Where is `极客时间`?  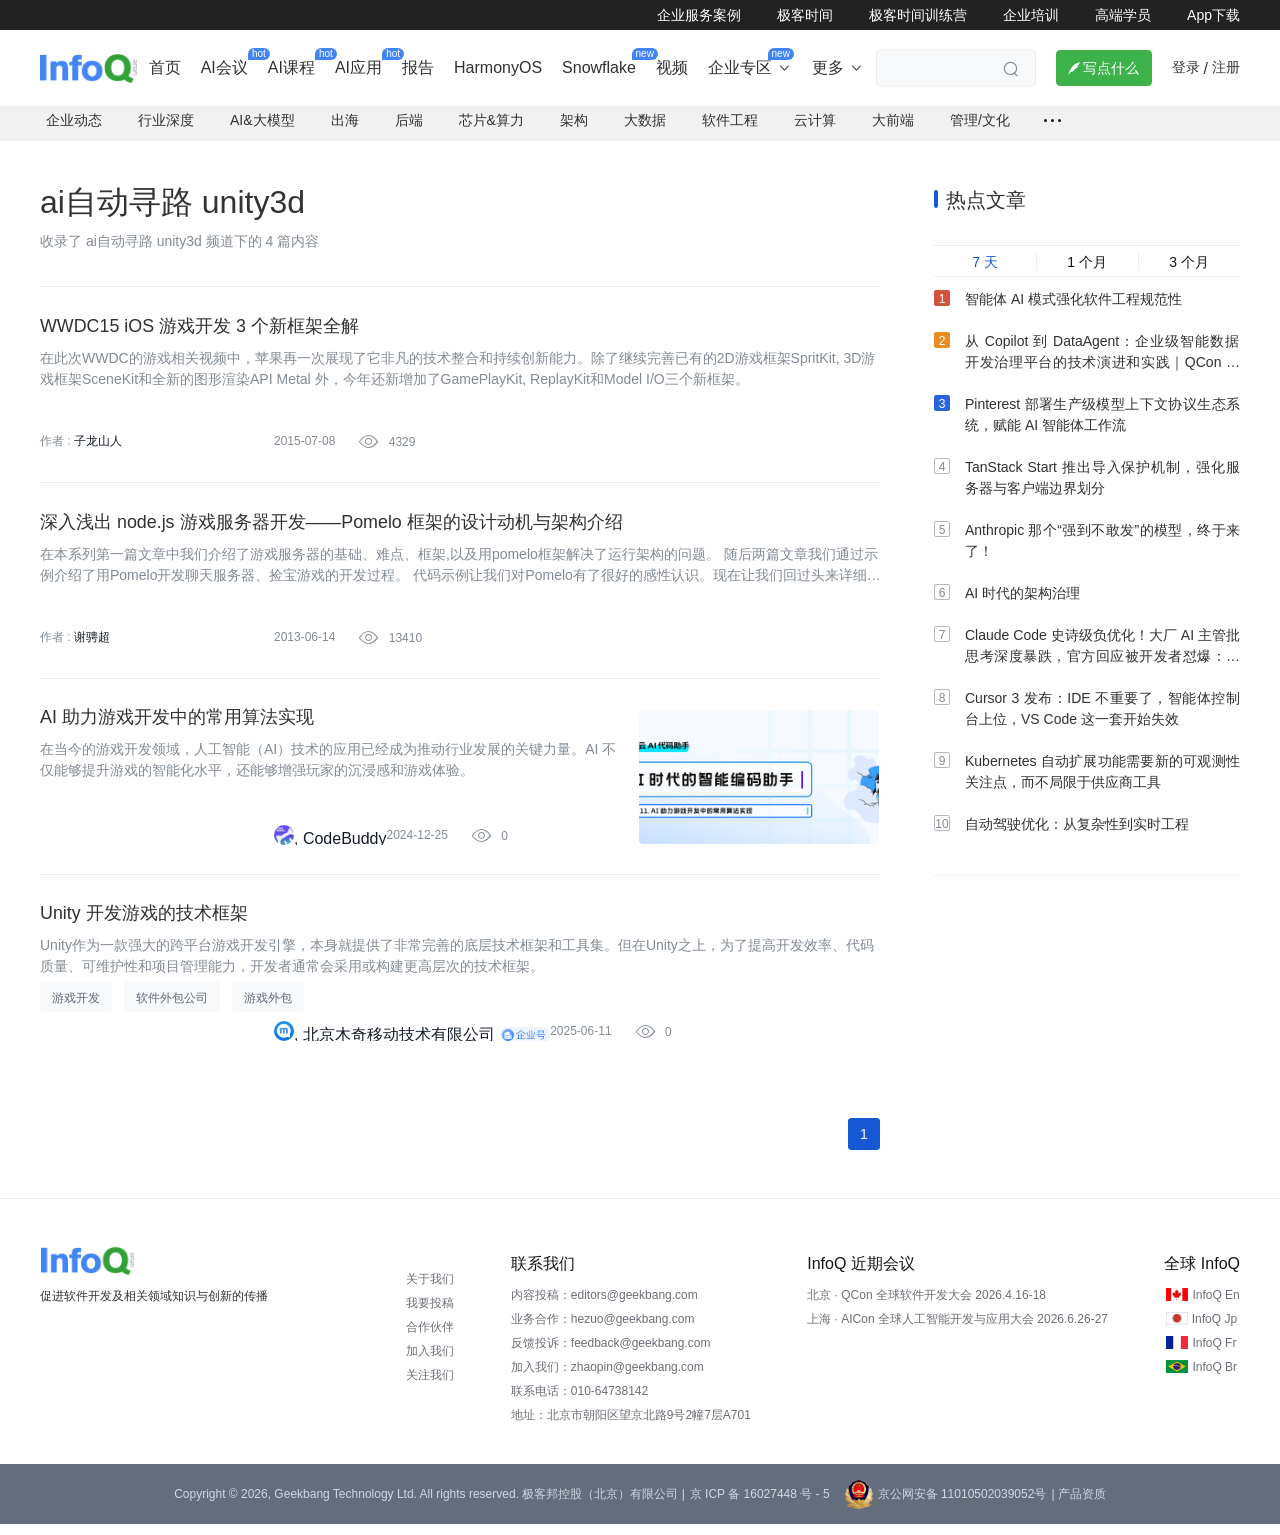 极客时间 is located at coordinates (805, 15).